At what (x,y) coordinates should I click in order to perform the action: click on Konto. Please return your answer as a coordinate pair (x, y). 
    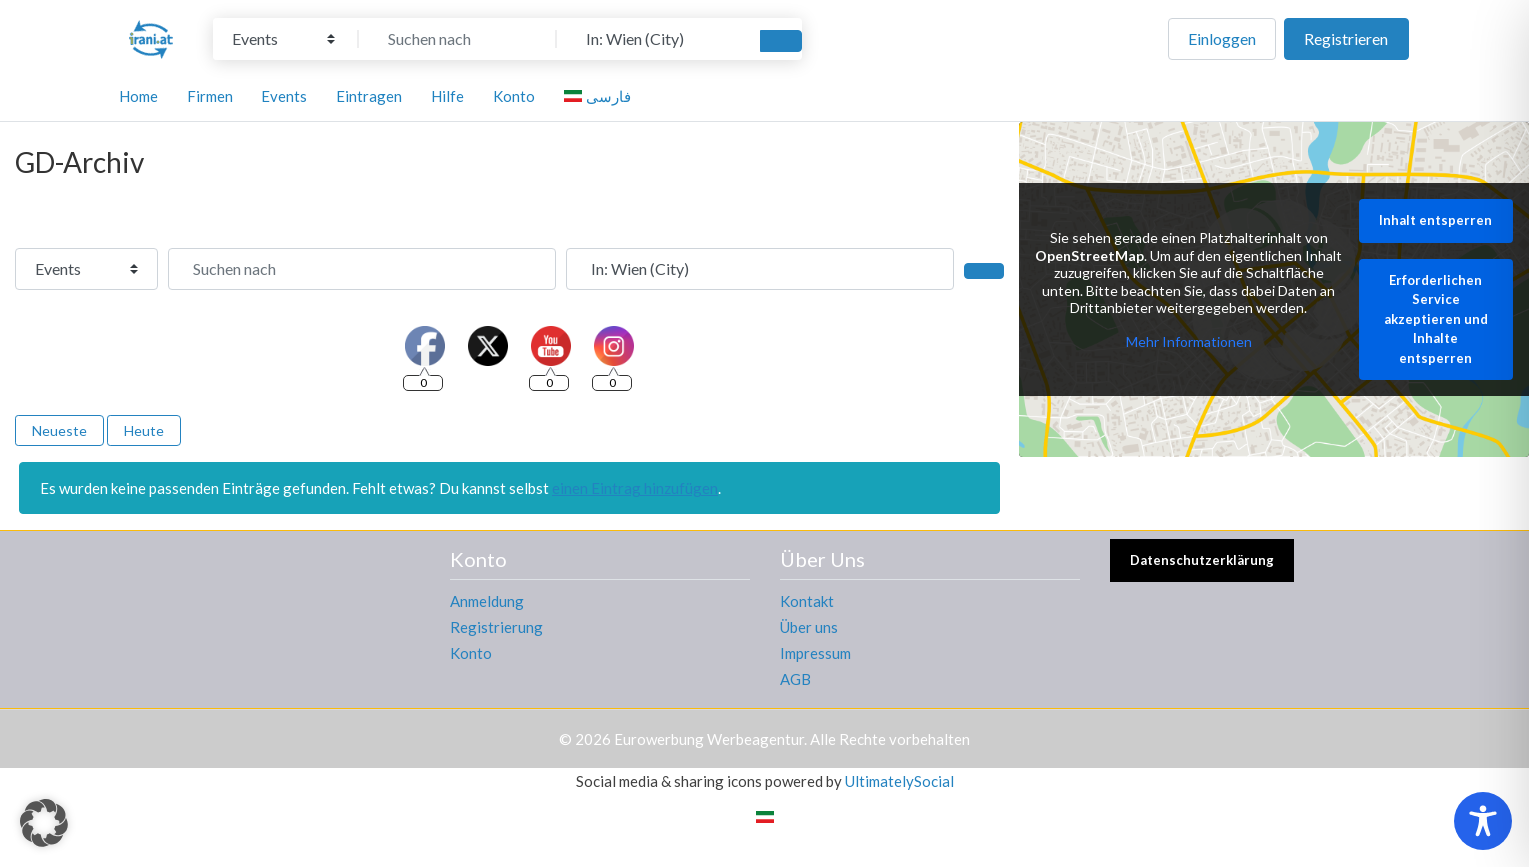
    Looking at the image, I should click on (471, 653).